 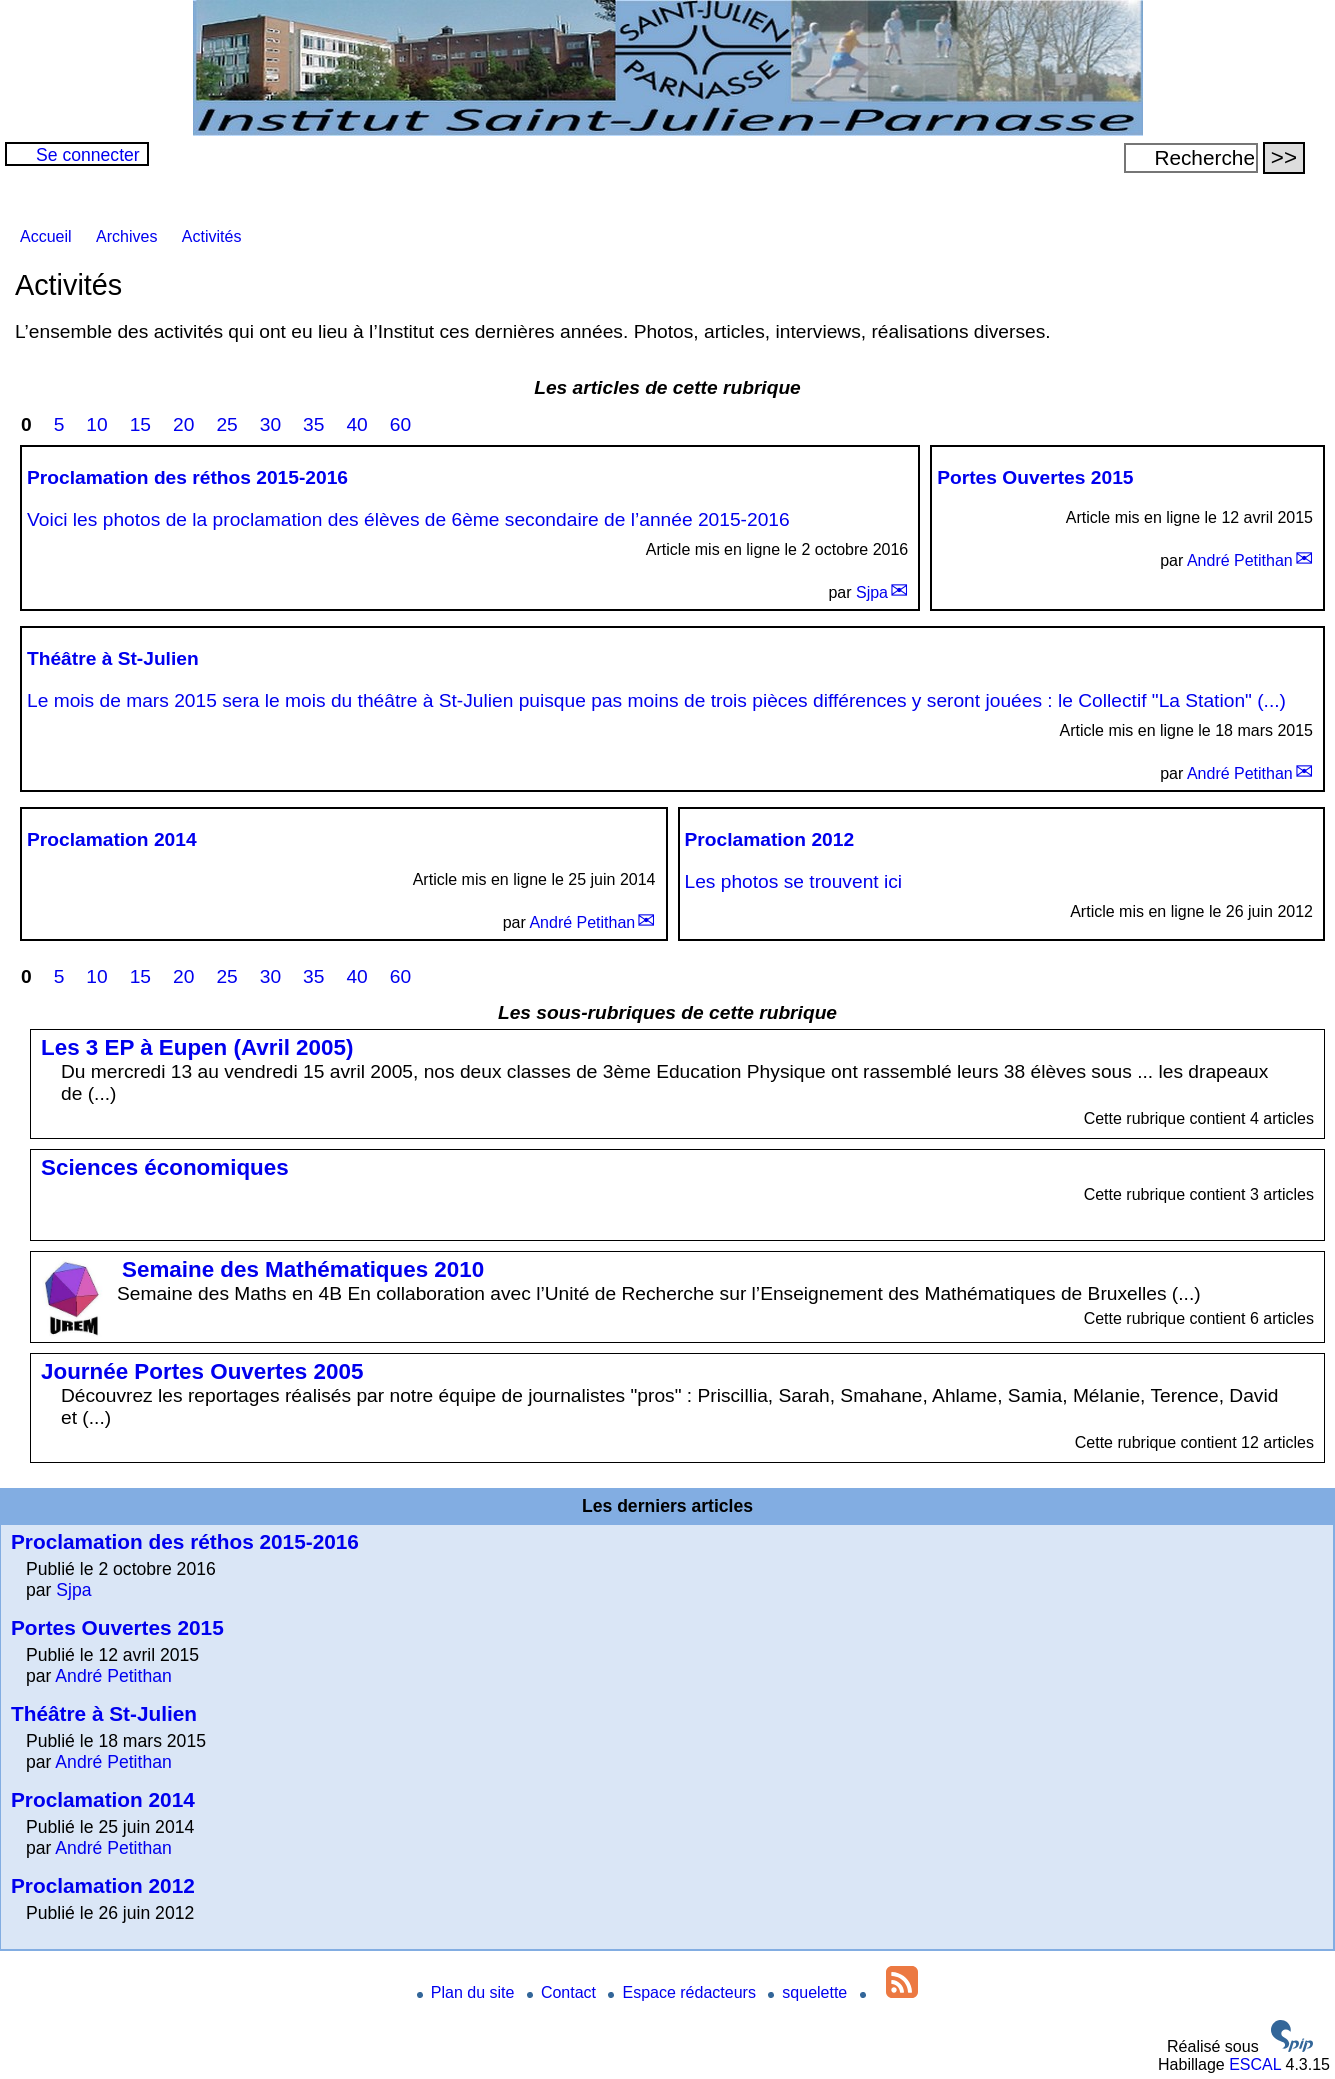 I want to click on 60, so click(x=400, y=425).